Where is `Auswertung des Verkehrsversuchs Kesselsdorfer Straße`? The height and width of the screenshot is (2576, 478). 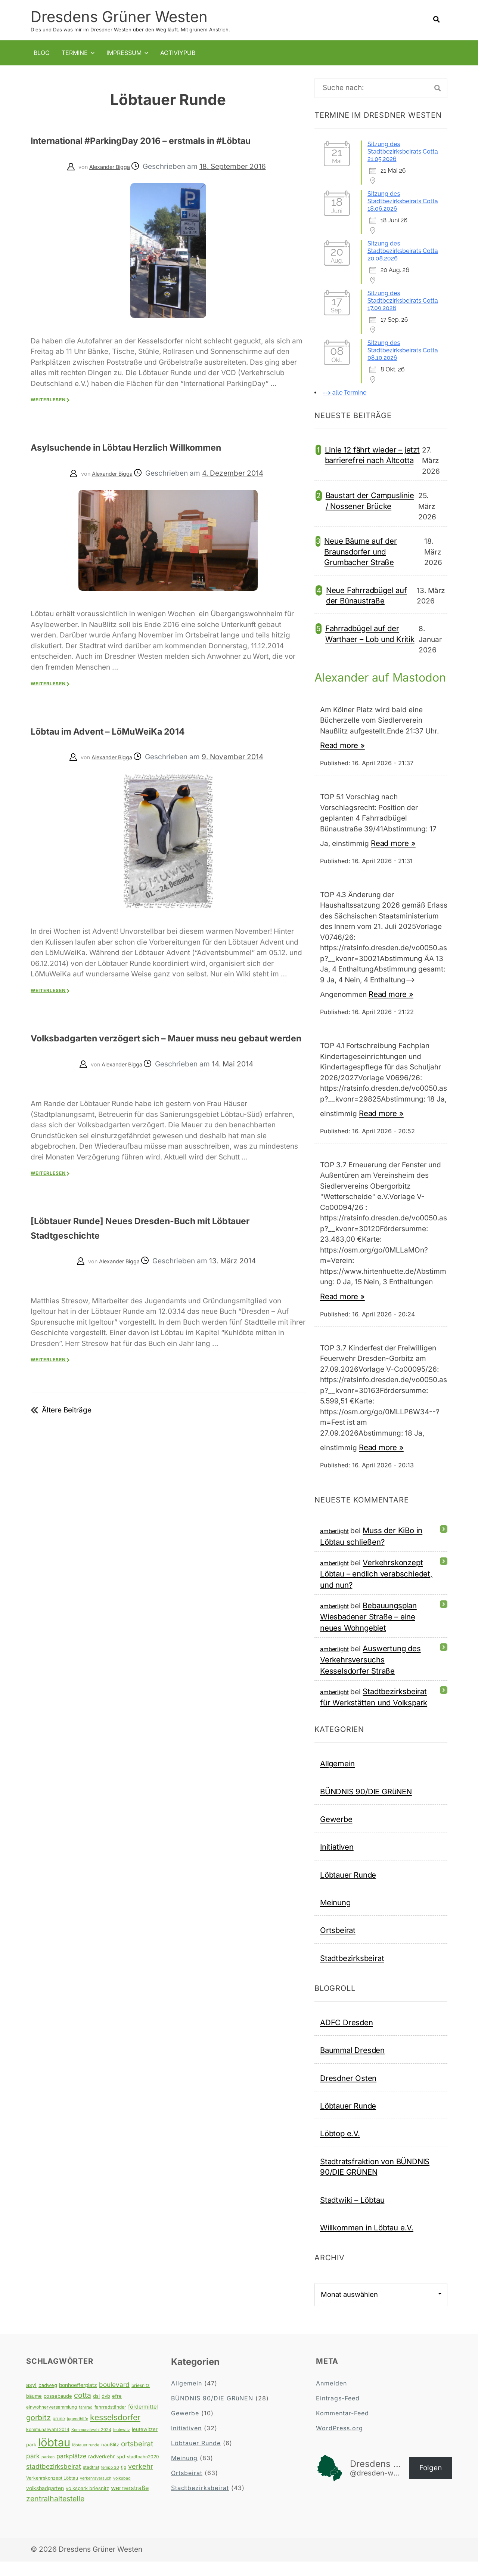
Auswertung des Verkehrsversuchs Kesselsdorfer Straße is located at coordinates (370, 1674).